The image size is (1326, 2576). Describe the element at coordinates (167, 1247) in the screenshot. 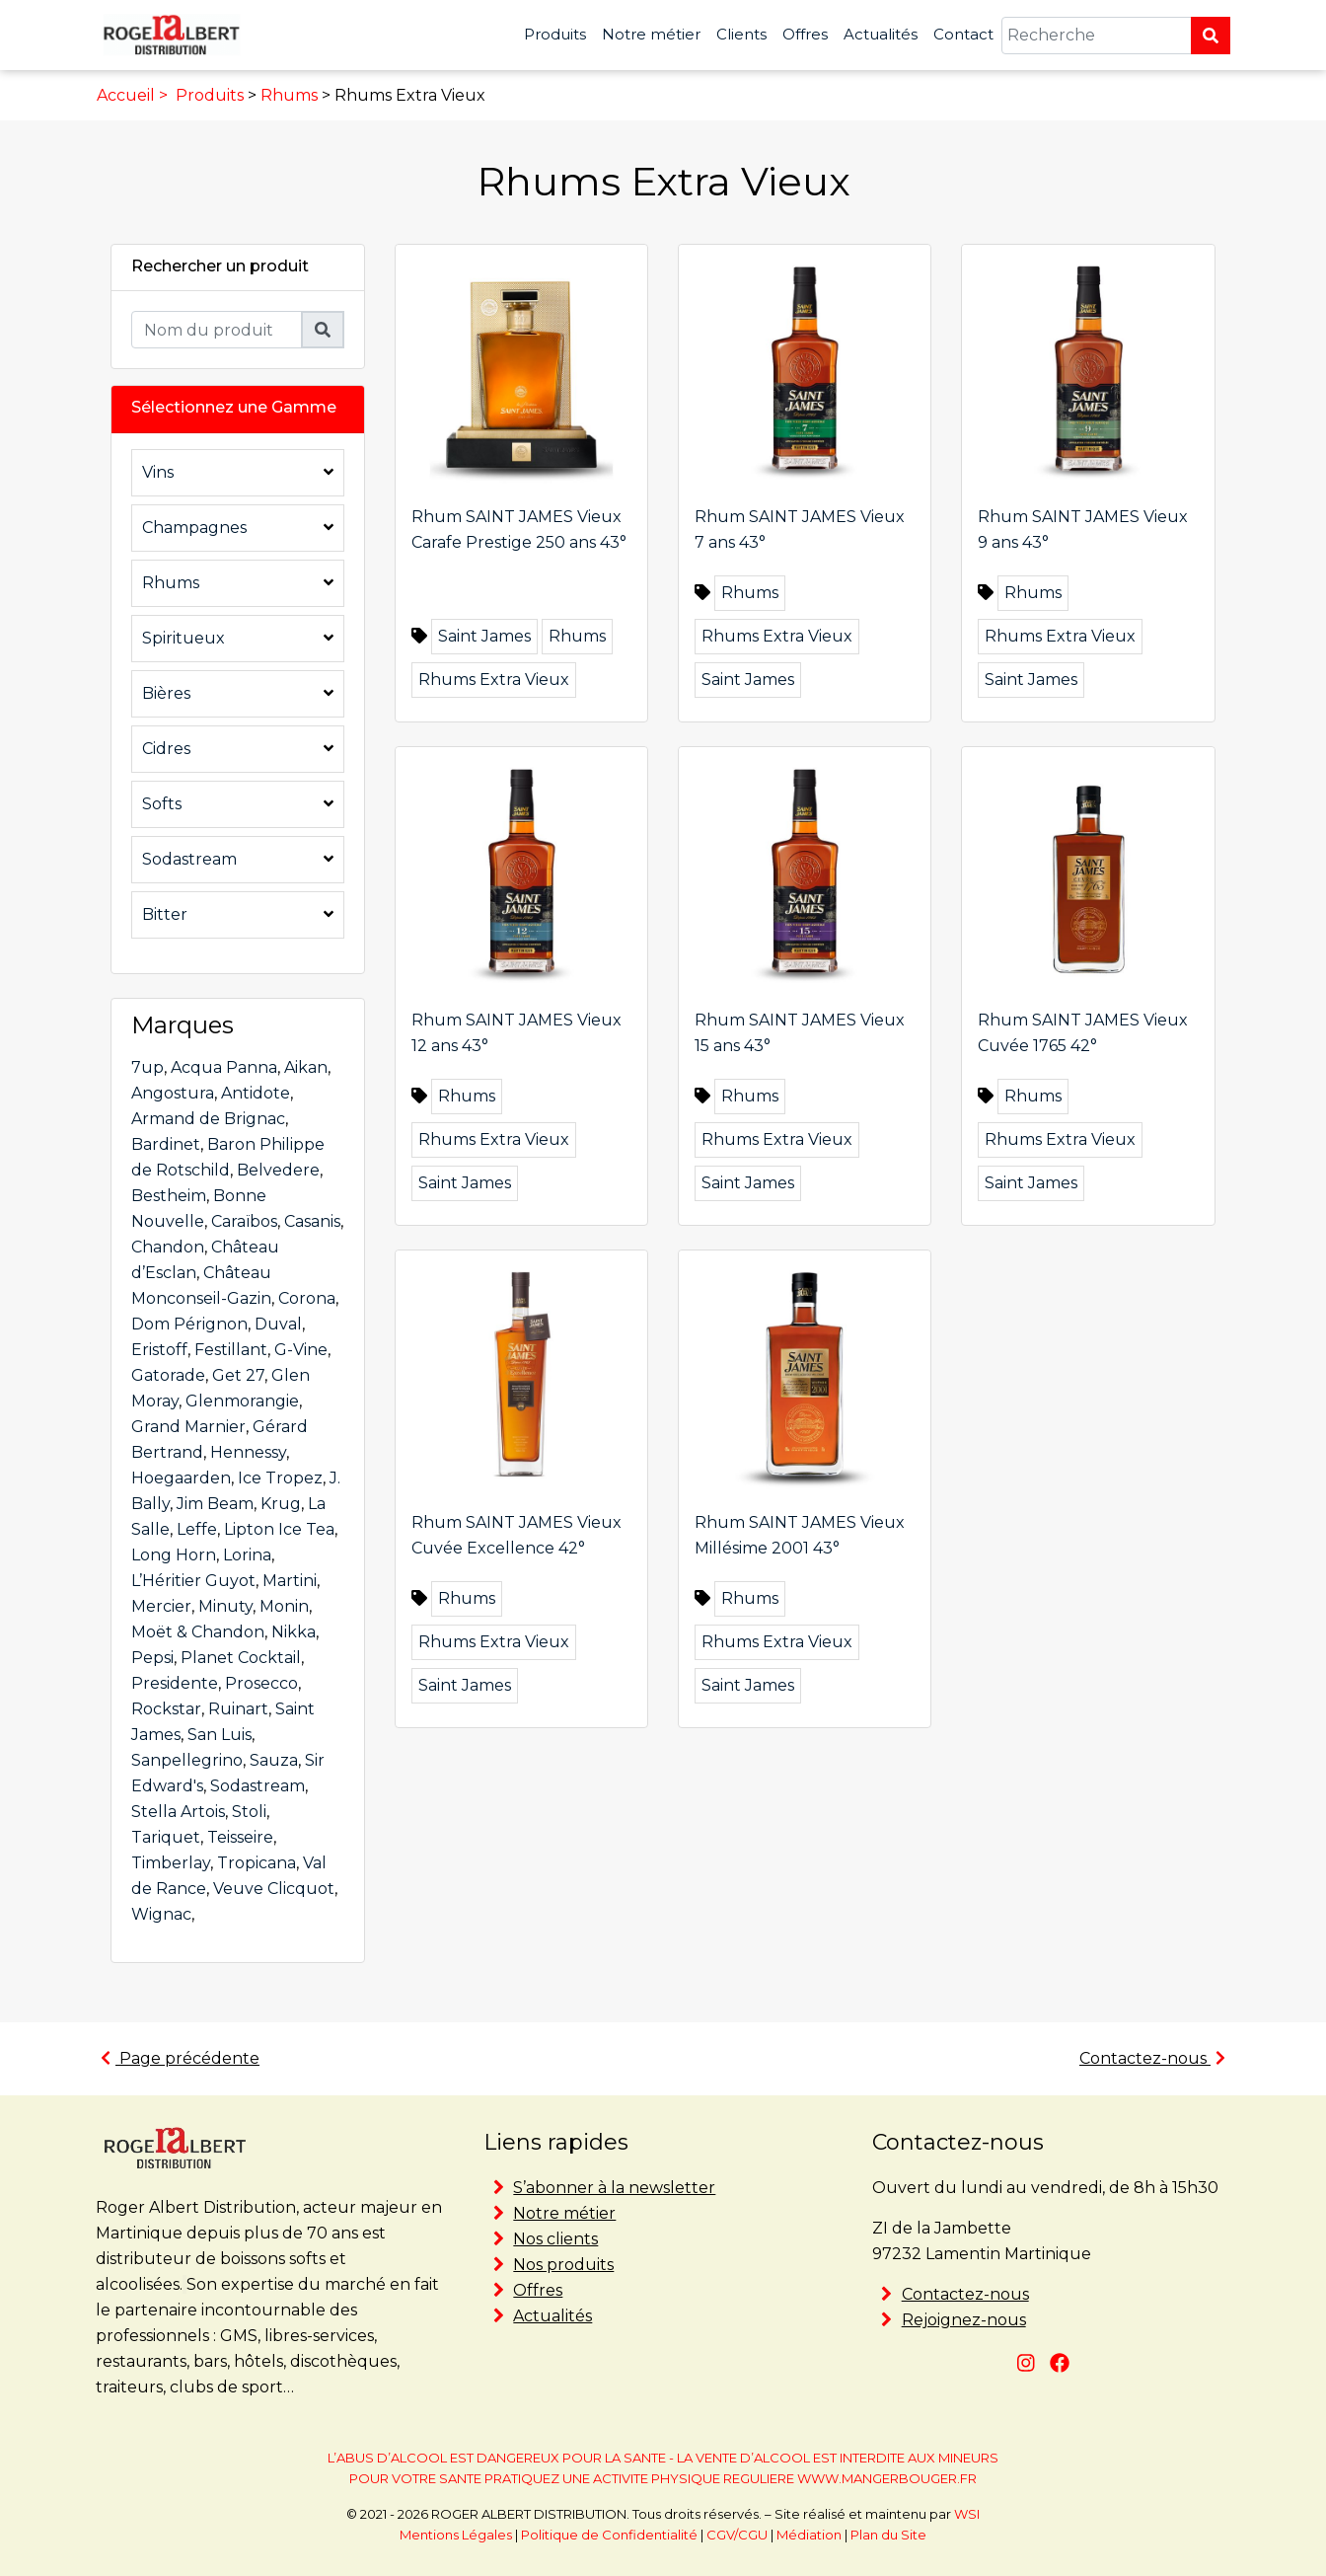

I see `Chandon` at that location.